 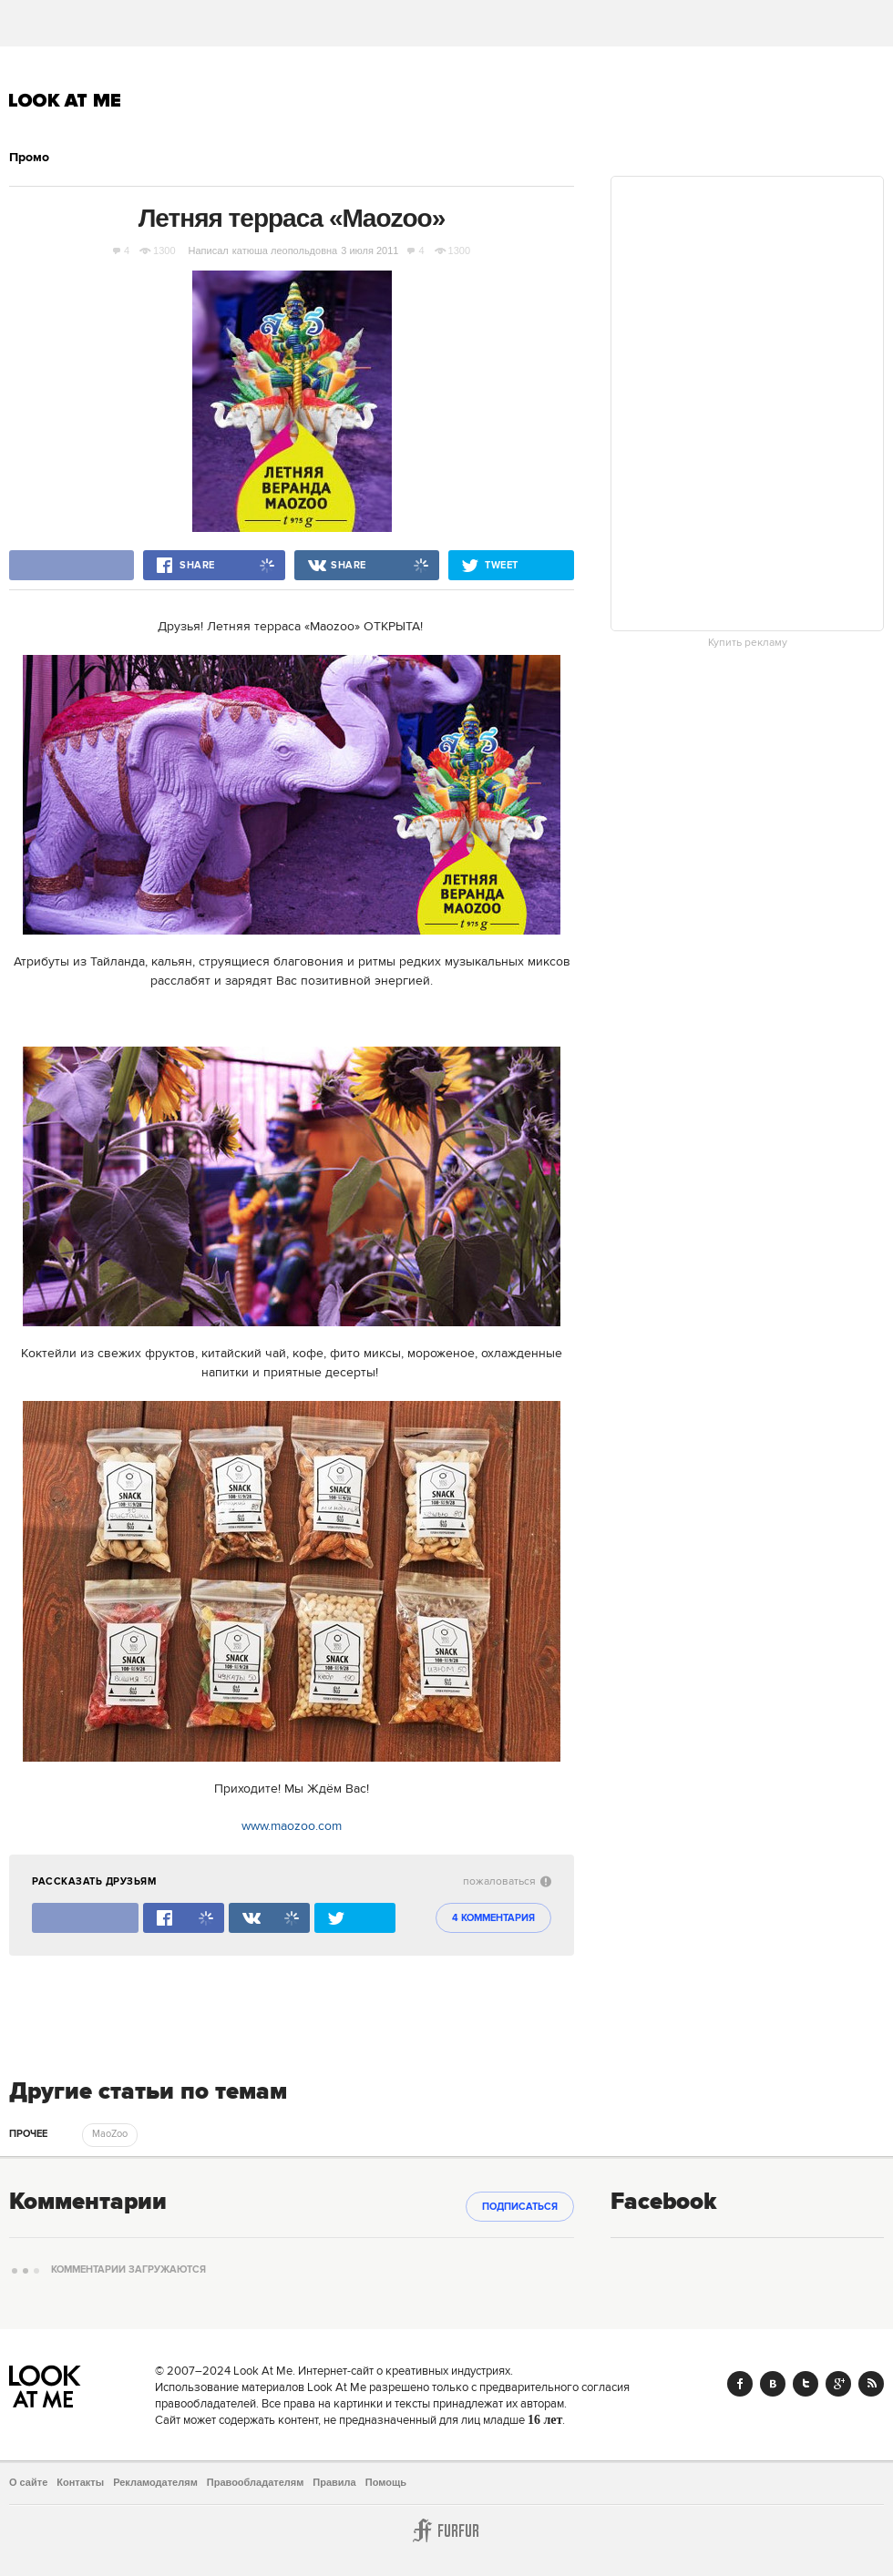 I want to click on Промо, so click(x=29, y=157).